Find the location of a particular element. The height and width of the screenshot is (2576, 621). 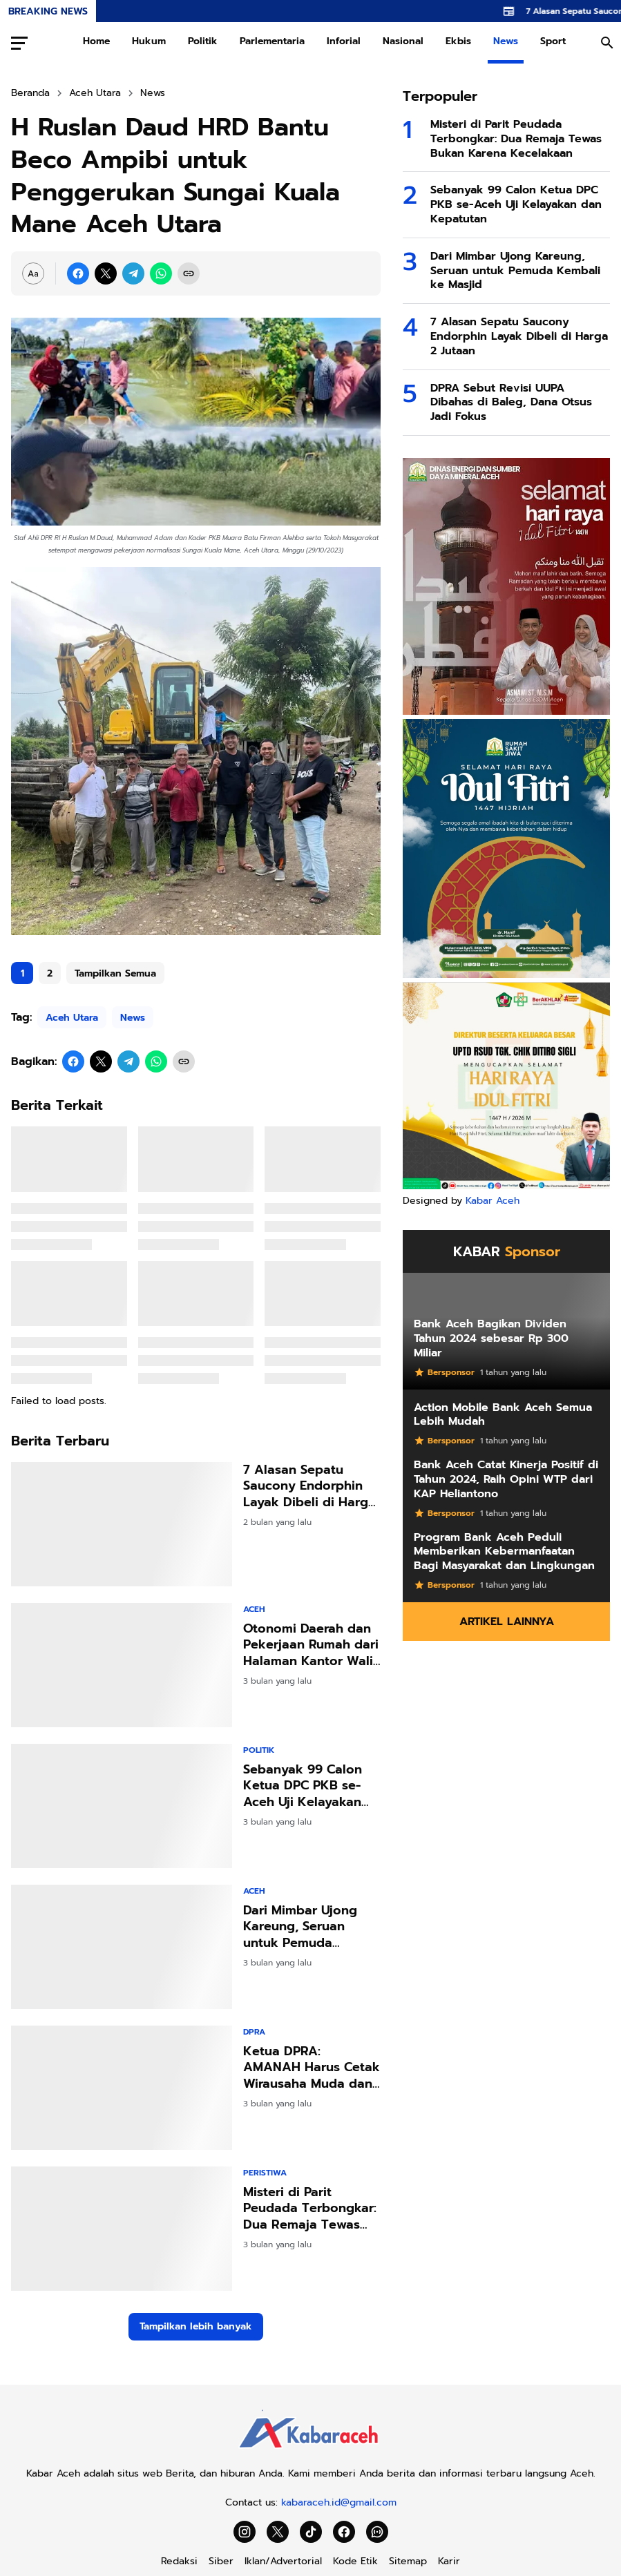

[Otonomi Daerah dan Pekerjaan Rumah dari Halaman Kantor Wali Kota] is located at coordinates (121, 1665).